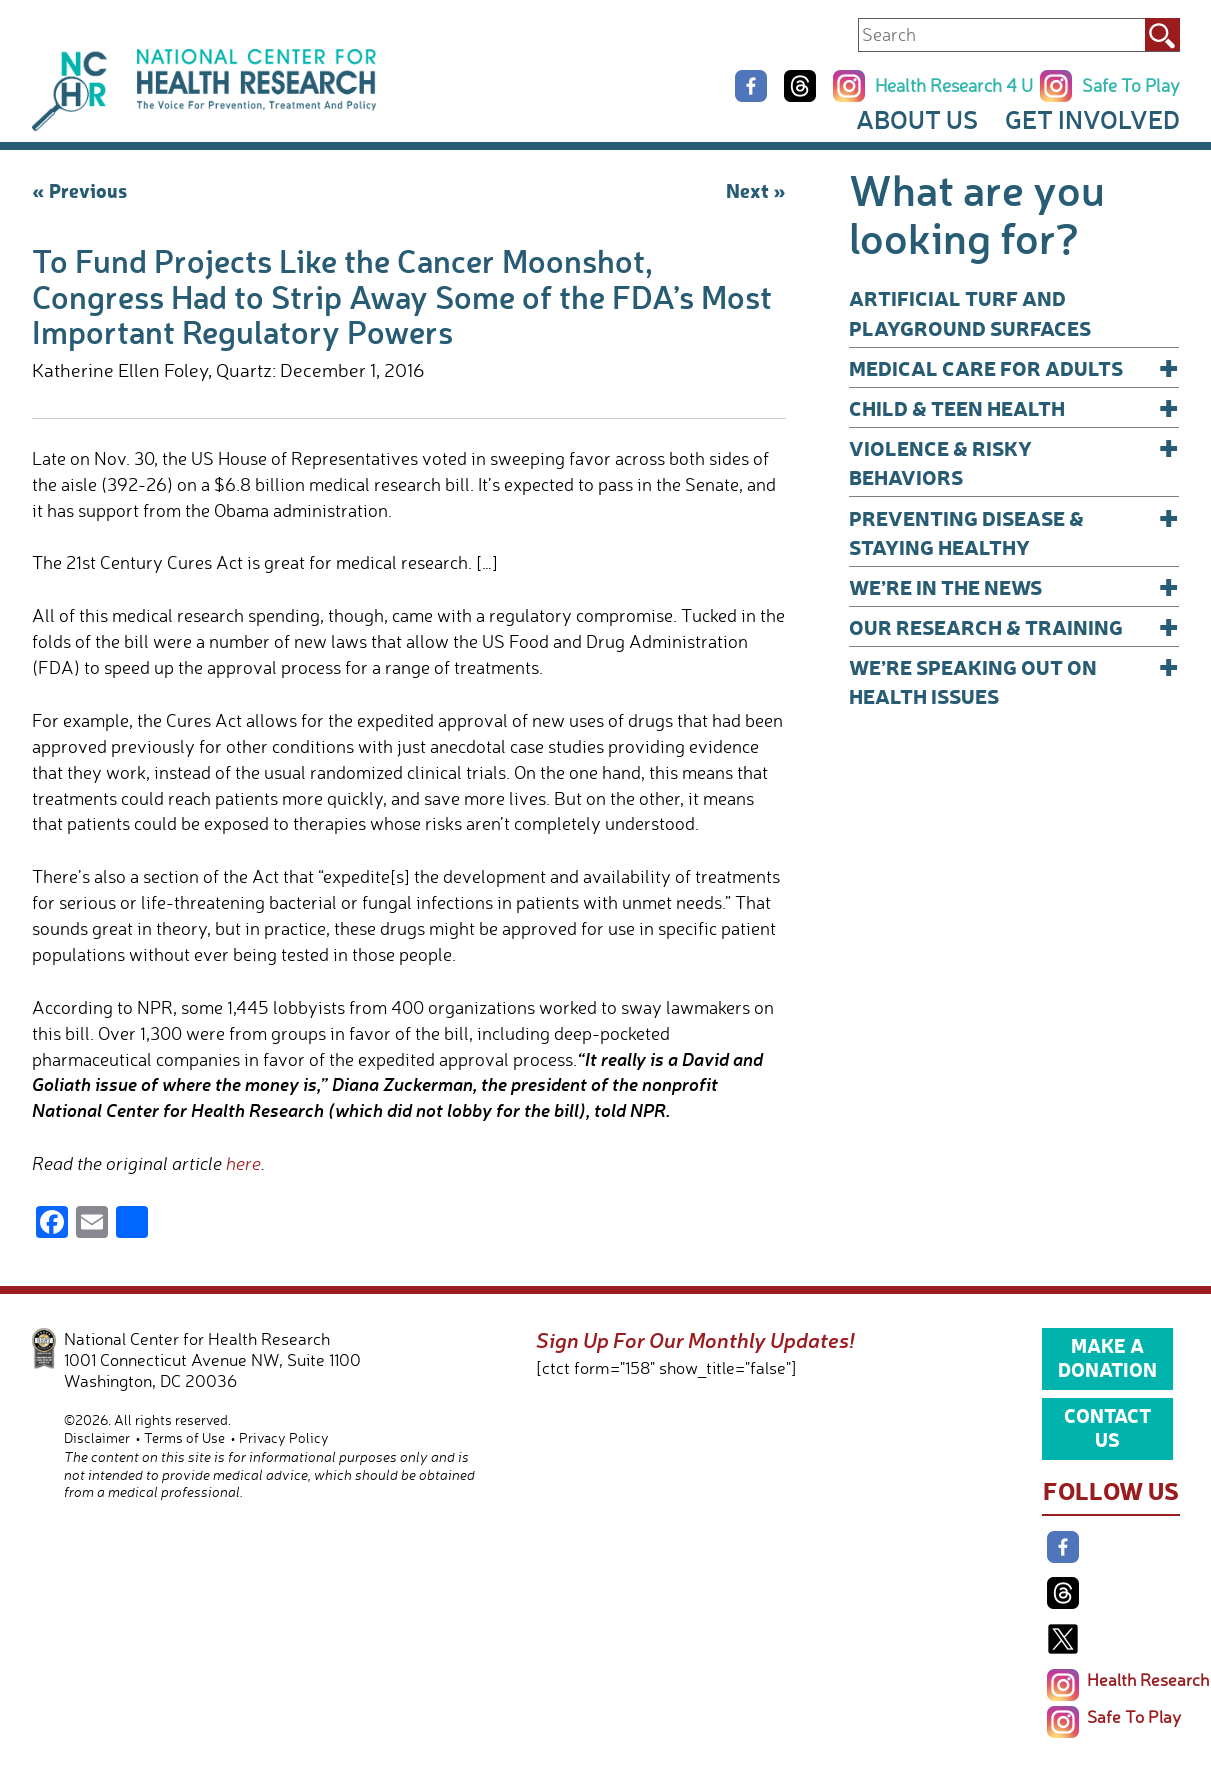 The width and height of the screenshot is (1211, 1777). What do you see at coordinates (970, 312) in the screenshot?
I see `Artificial Turf and Playground Surfaces` at bounding box center [970, 312].